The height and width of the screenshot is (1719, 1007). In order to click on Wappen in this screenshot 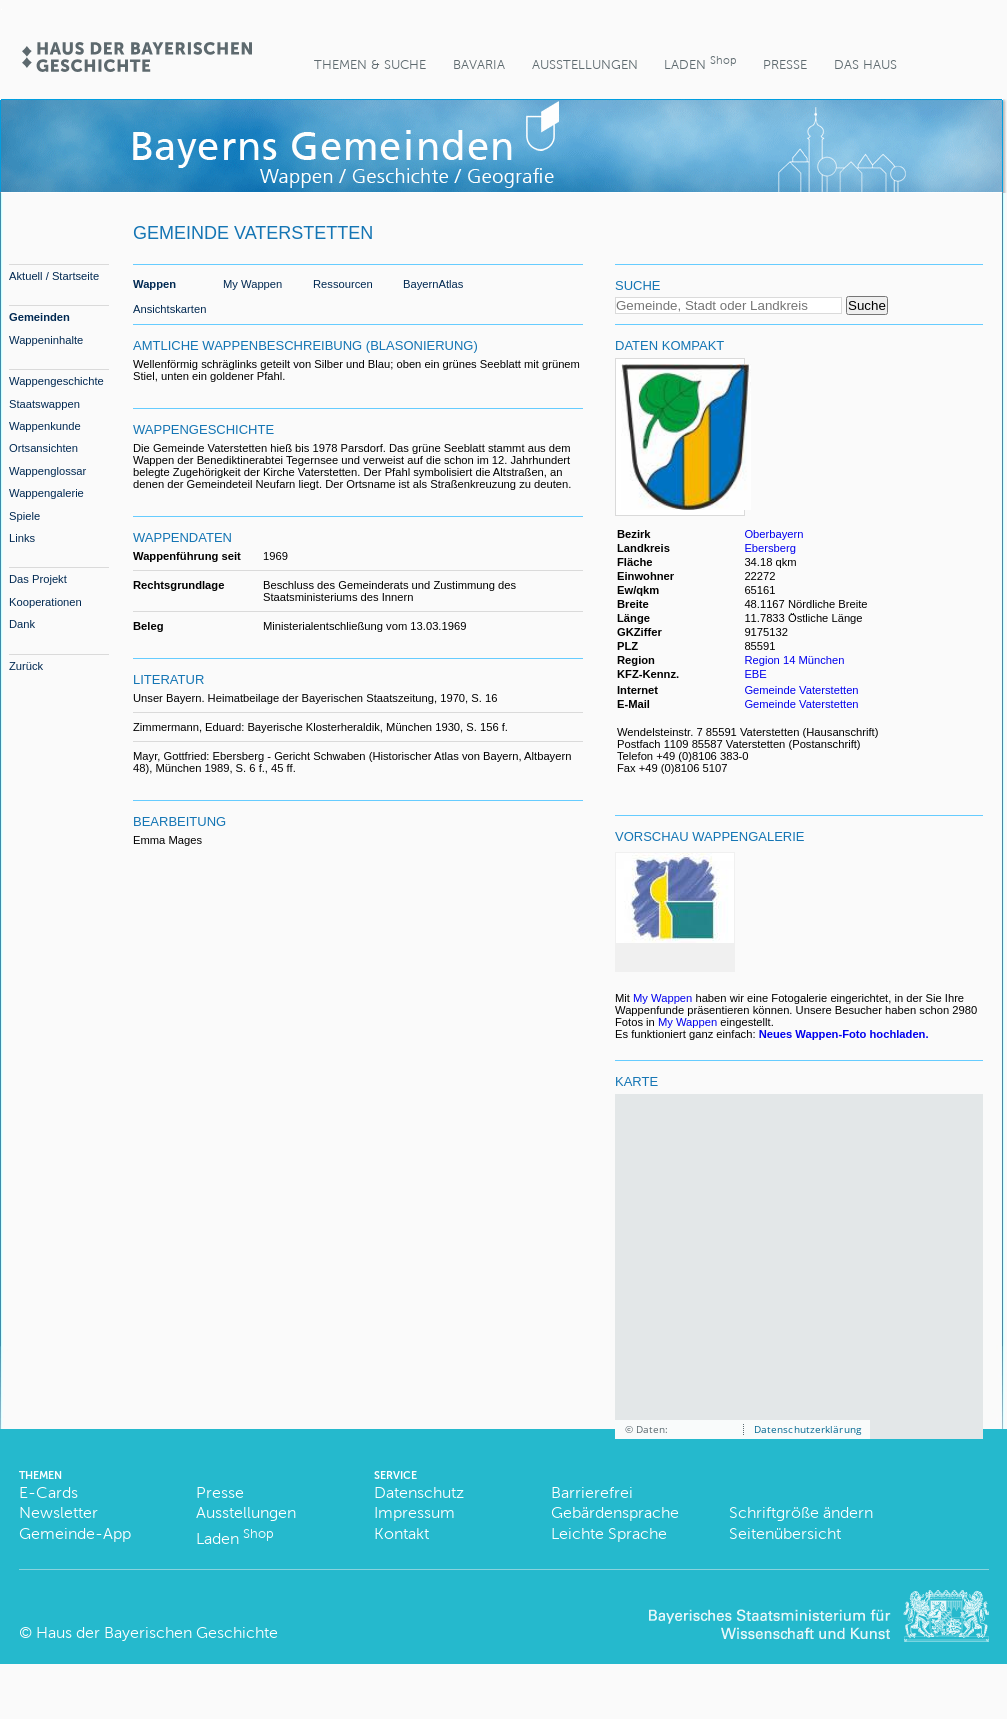, I will do `click(154, 284)`.